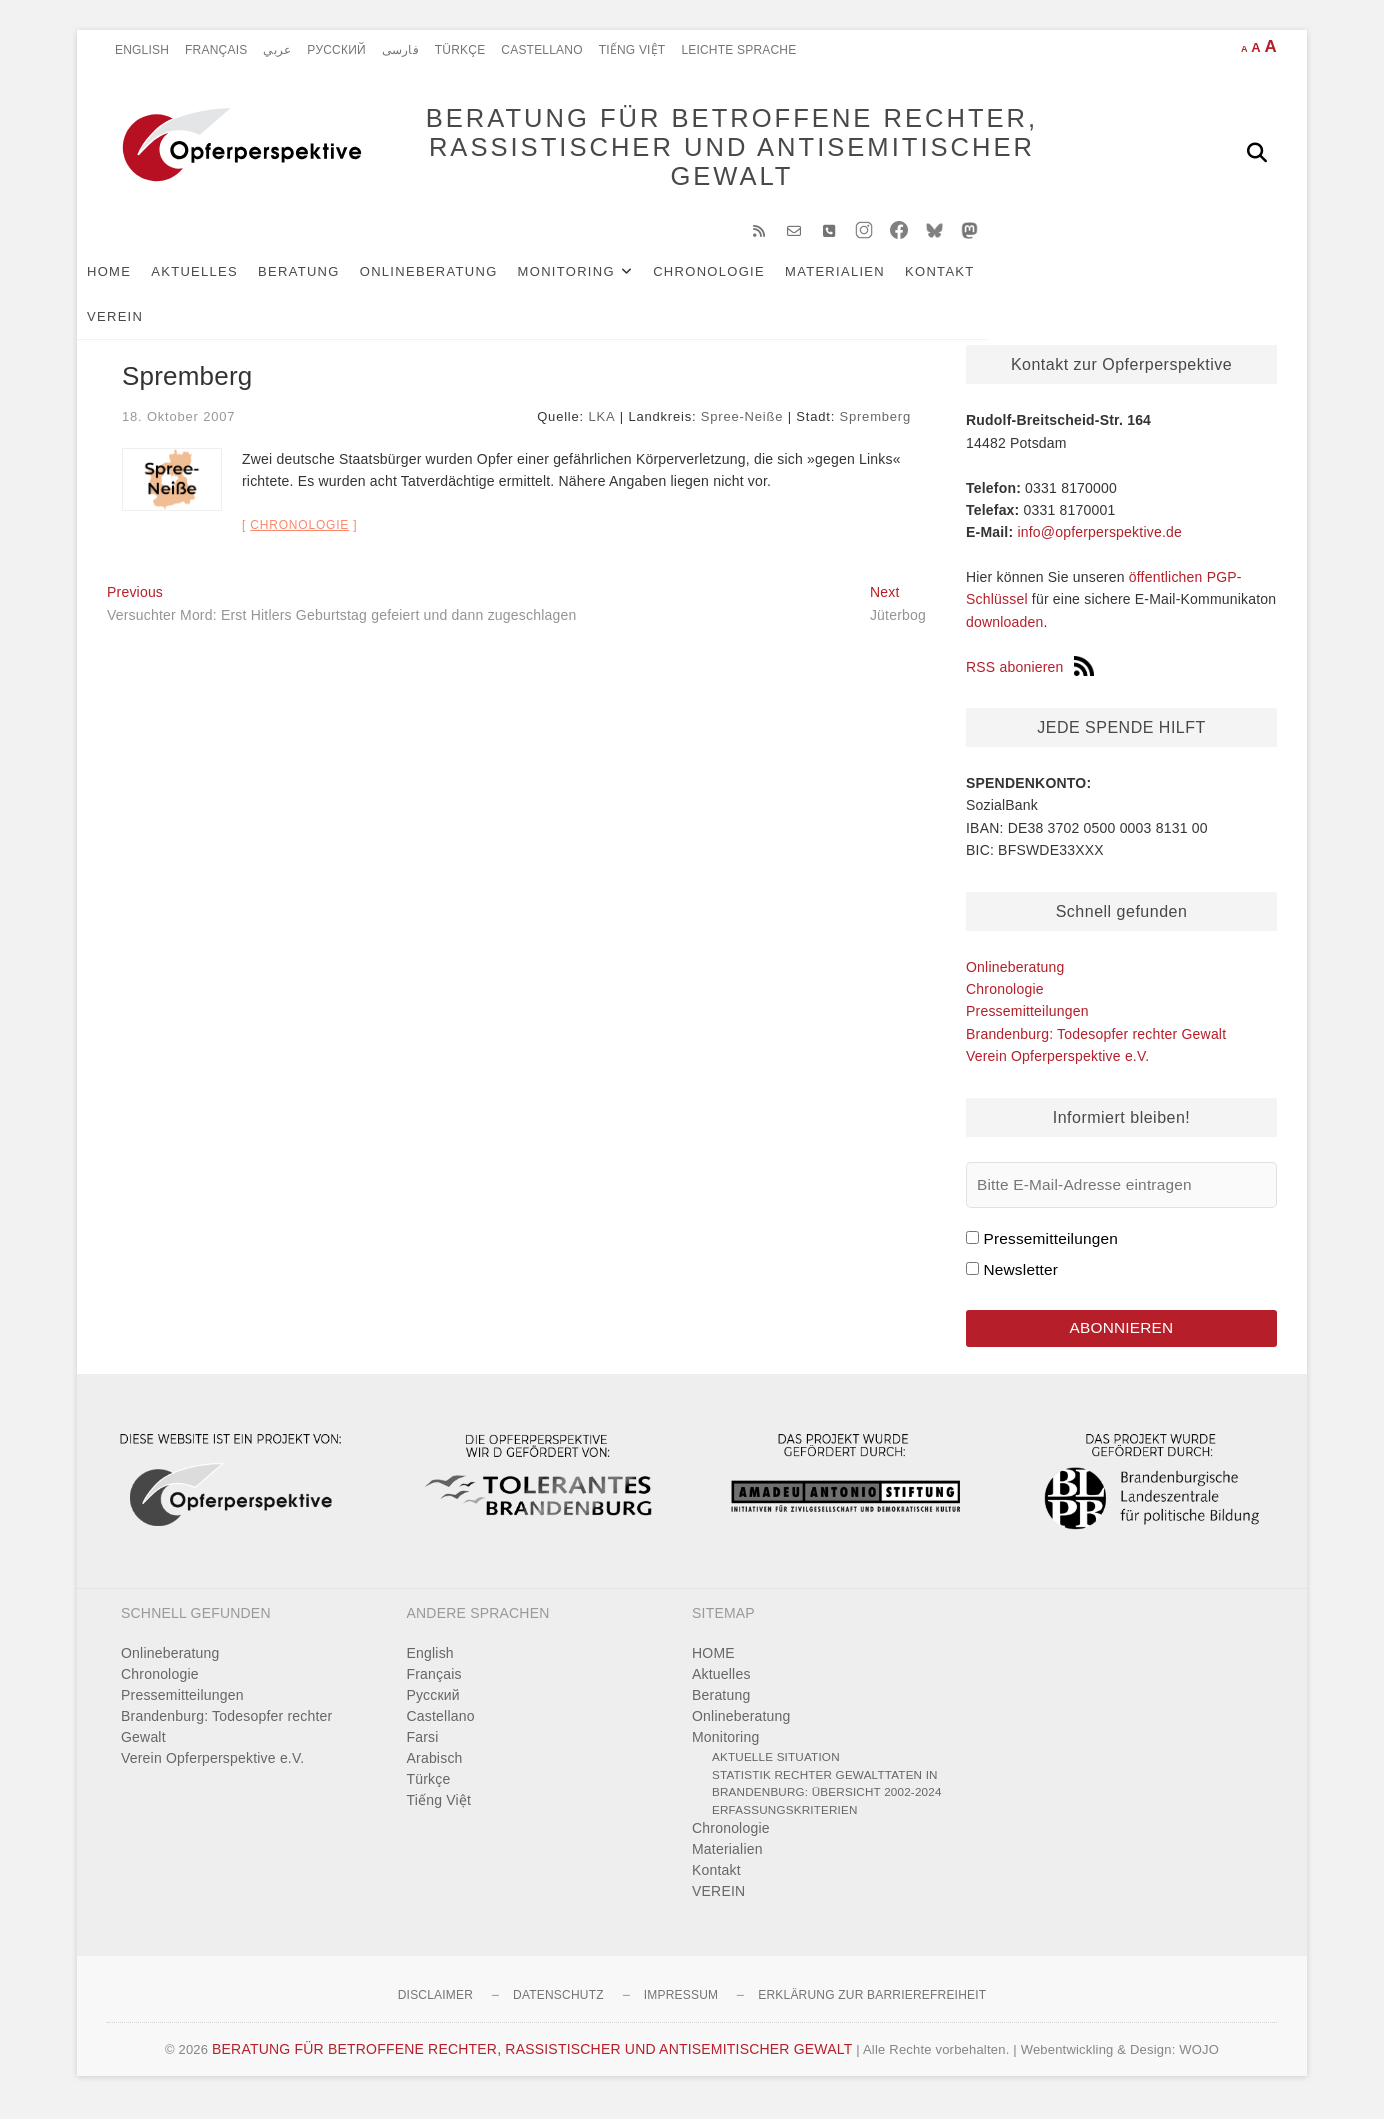  Describe the element at coordinates (216, 50) in the screenshot. I see `Français` at that location.